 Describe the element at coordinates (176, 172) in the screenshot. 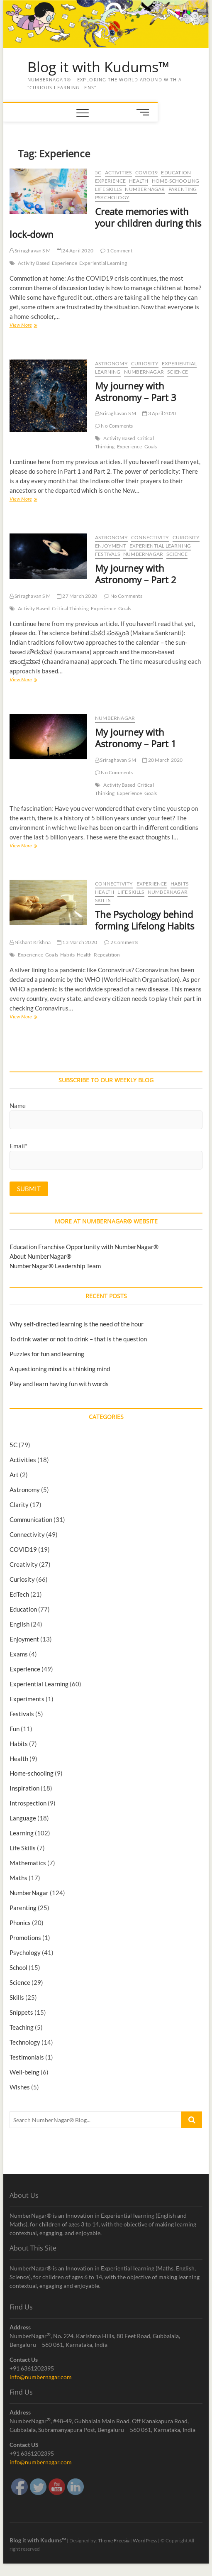

I see `Education` at that location.